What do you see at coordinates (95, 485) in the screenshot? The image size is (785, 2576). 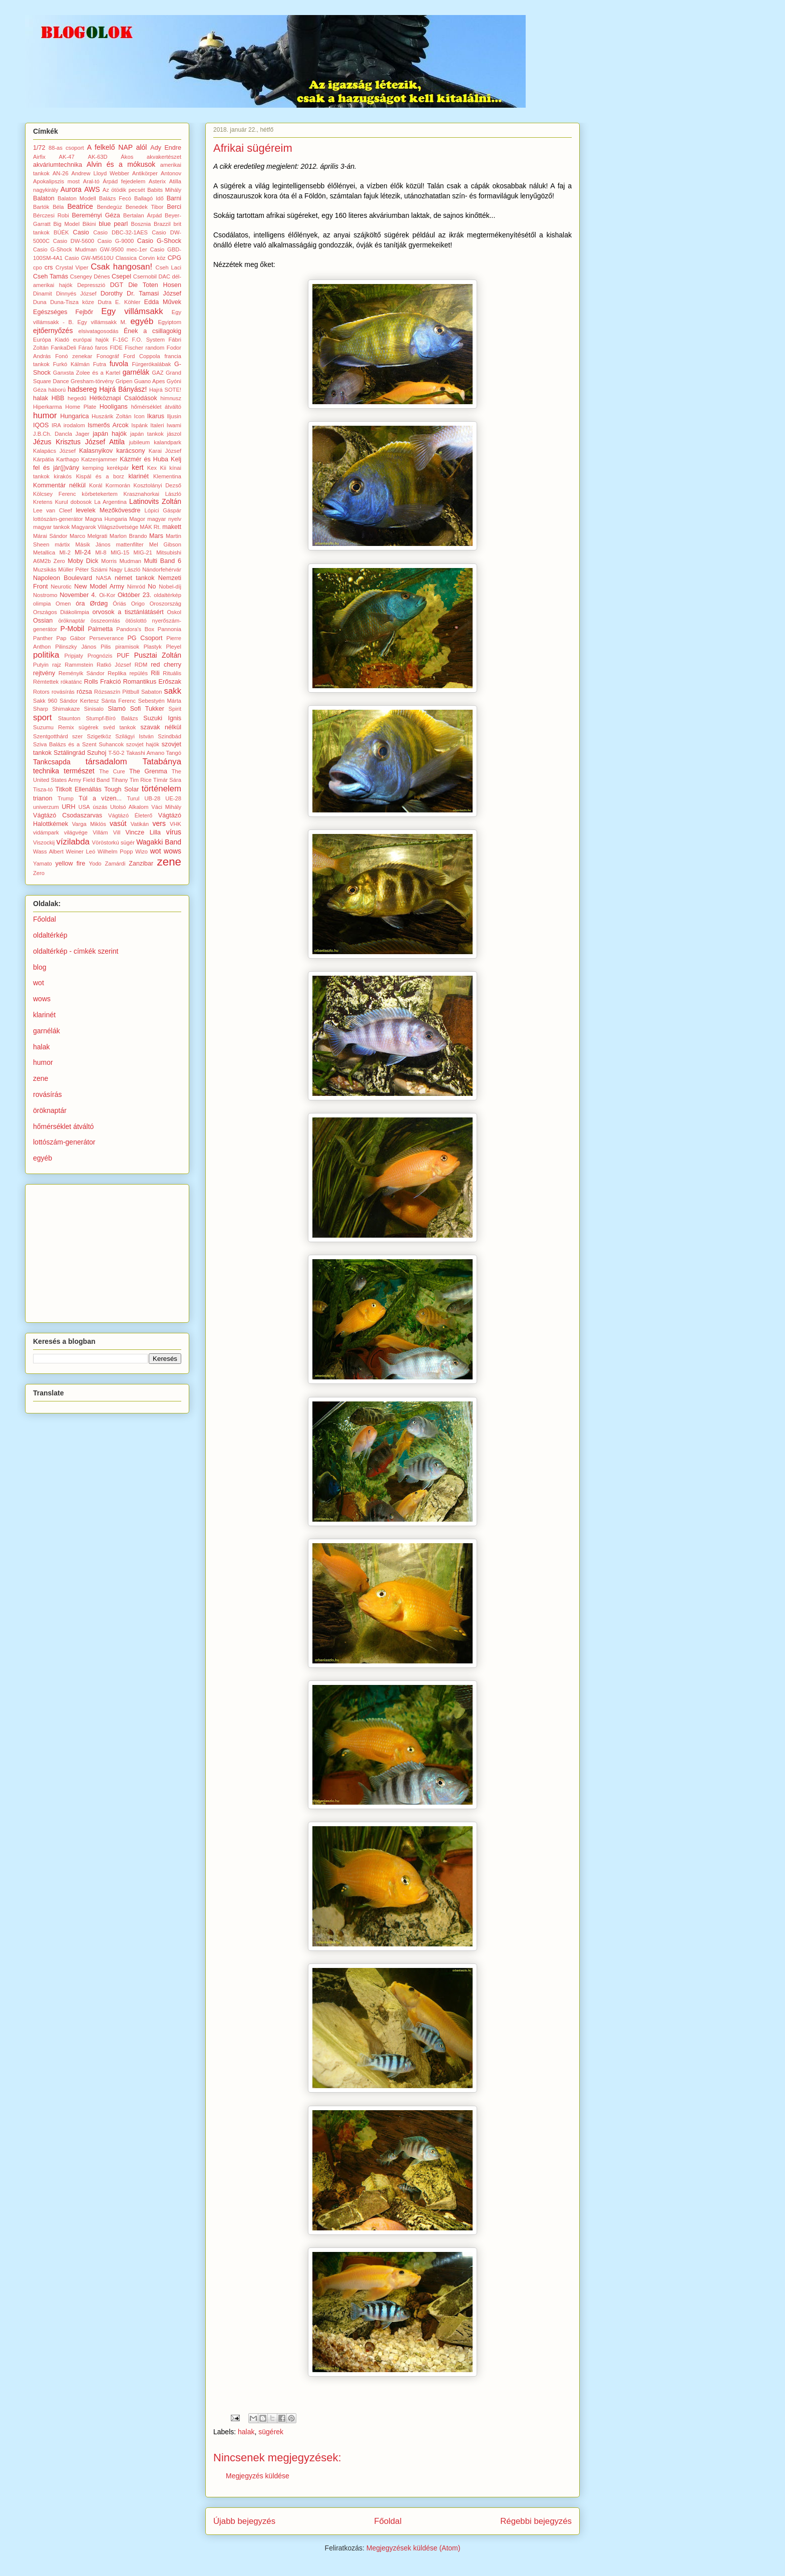 I see `Korál` at bounding box center [95, 485].